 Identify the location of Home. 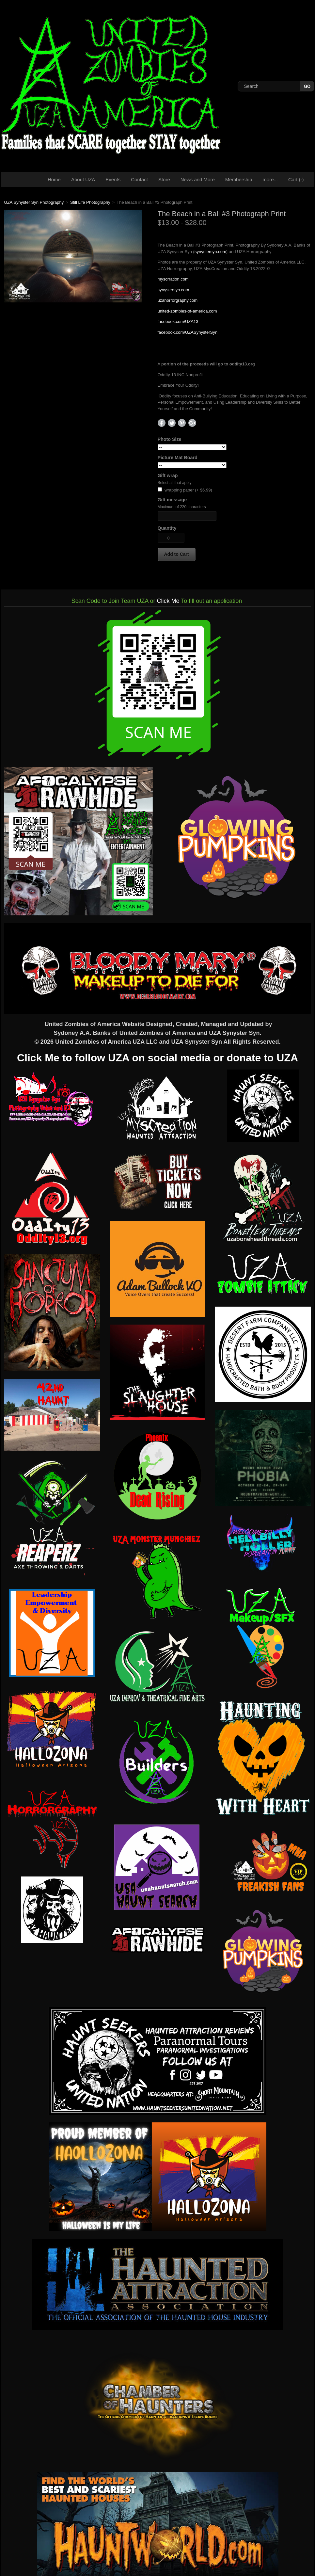
(54, 179).